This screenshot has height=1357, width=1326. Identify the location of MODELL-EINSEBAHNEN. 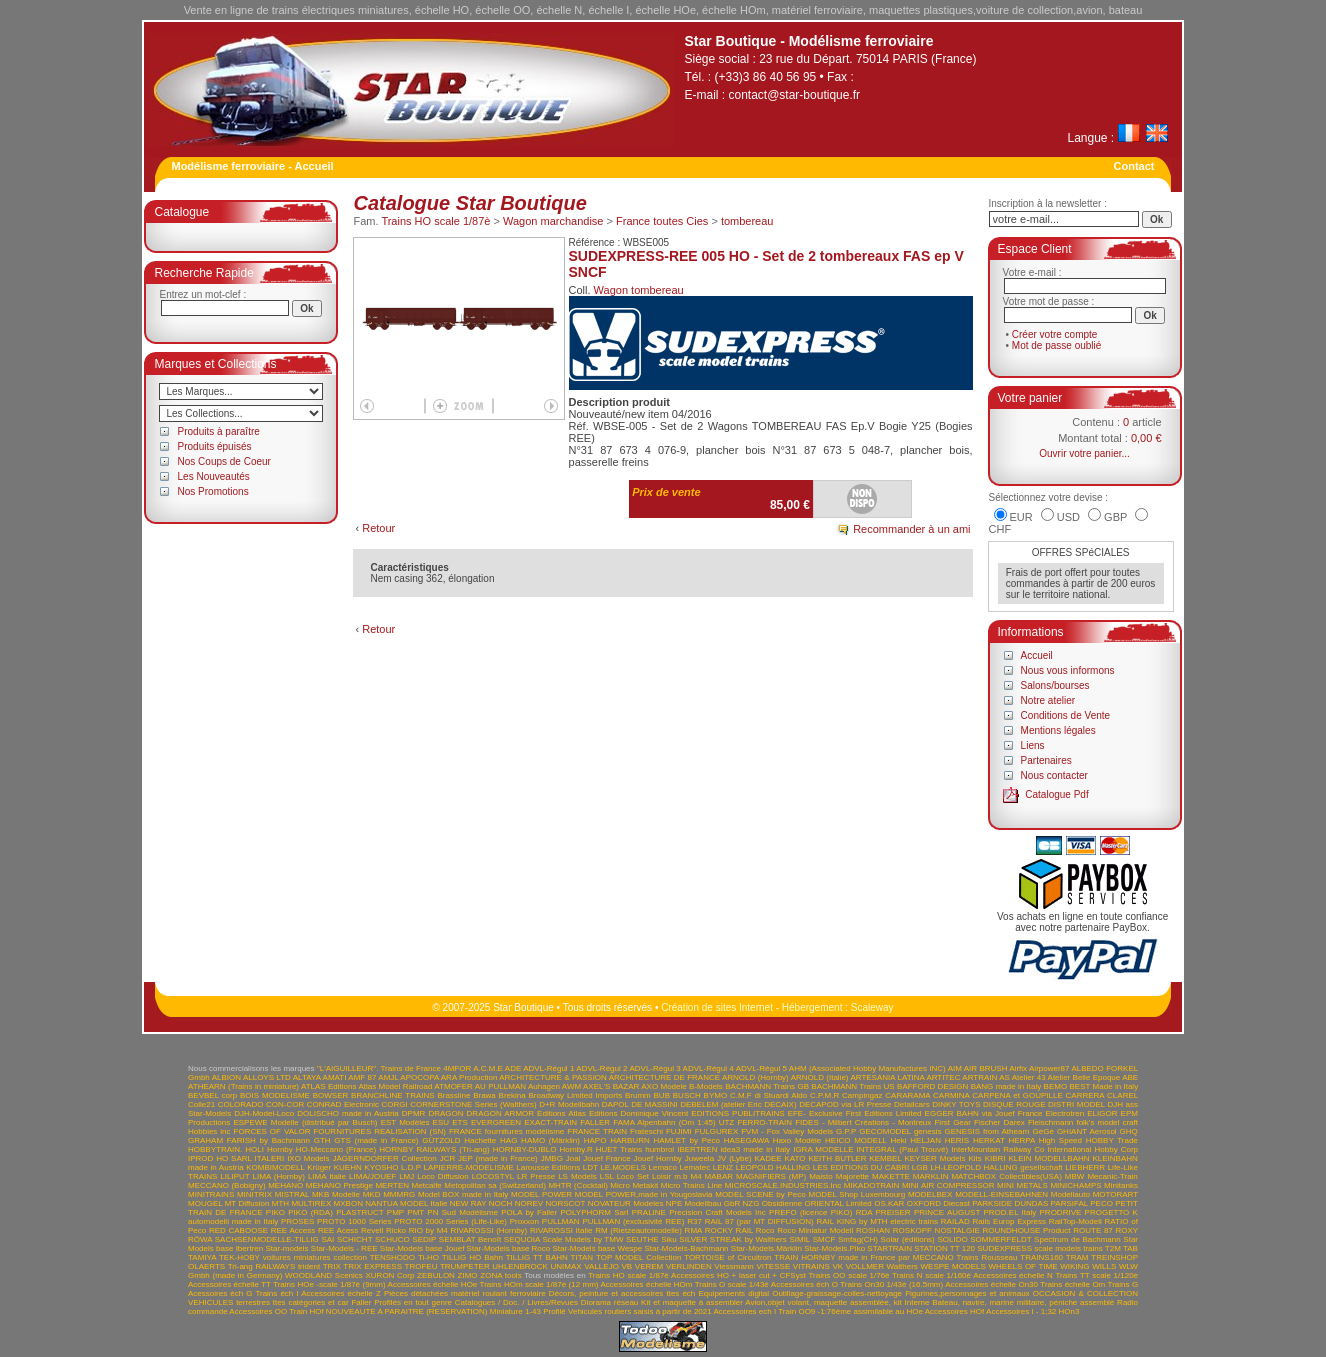
(1001, 1194).